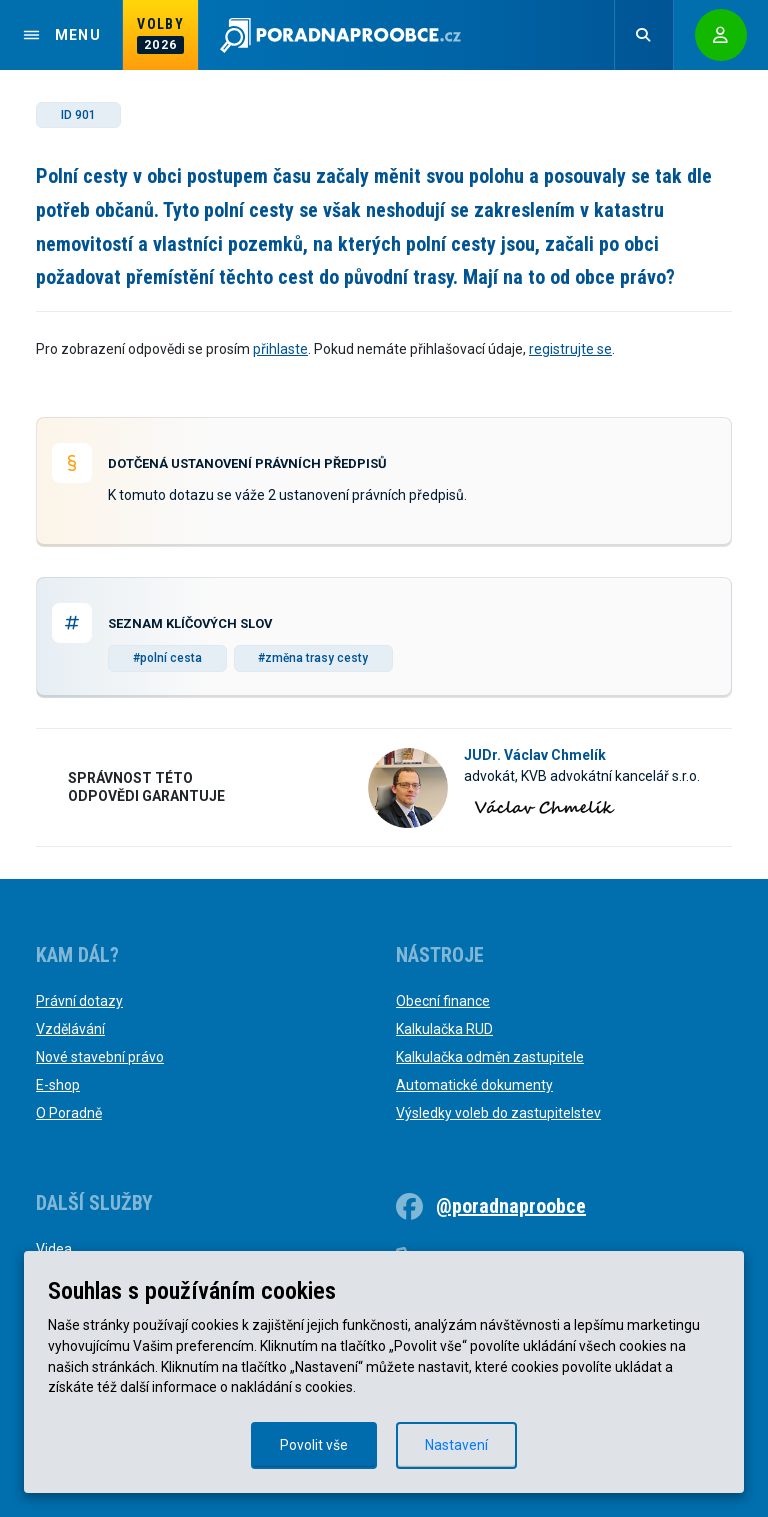 This screenshot has height=1517, width=768. What do you see at coordinates (490, 1057) in the screenshot?
I see `Kalkulačka odměn zastupitele` at bounding box center [490, 1057].